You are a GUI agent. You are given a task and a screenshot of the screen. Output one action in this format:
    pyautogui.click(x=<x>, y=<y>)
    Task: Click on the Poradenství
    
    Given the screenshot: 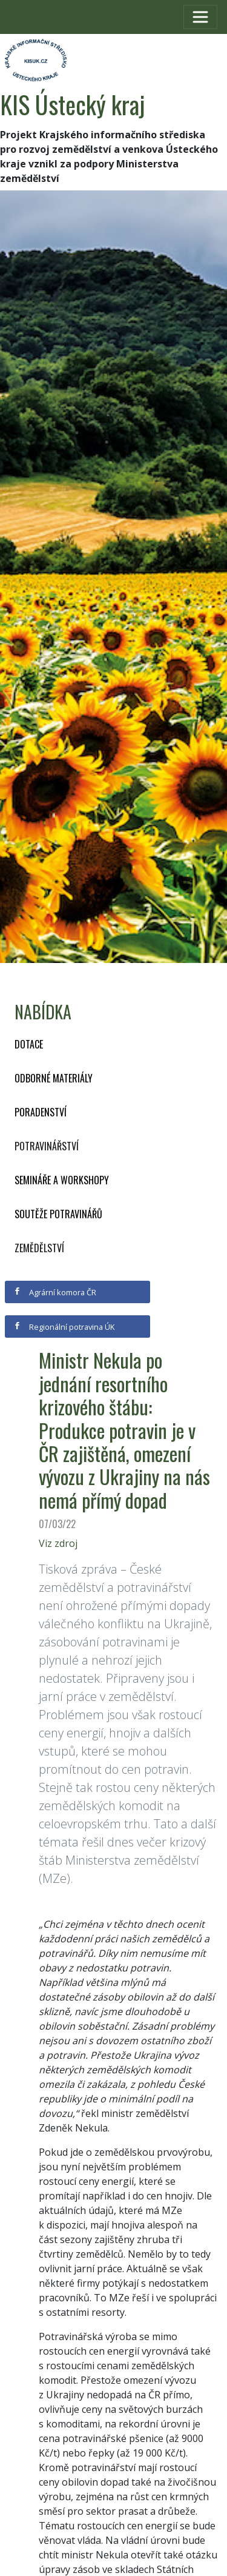 What is the action you would take?
    pyautogui.click(x=41, y=1112)
    